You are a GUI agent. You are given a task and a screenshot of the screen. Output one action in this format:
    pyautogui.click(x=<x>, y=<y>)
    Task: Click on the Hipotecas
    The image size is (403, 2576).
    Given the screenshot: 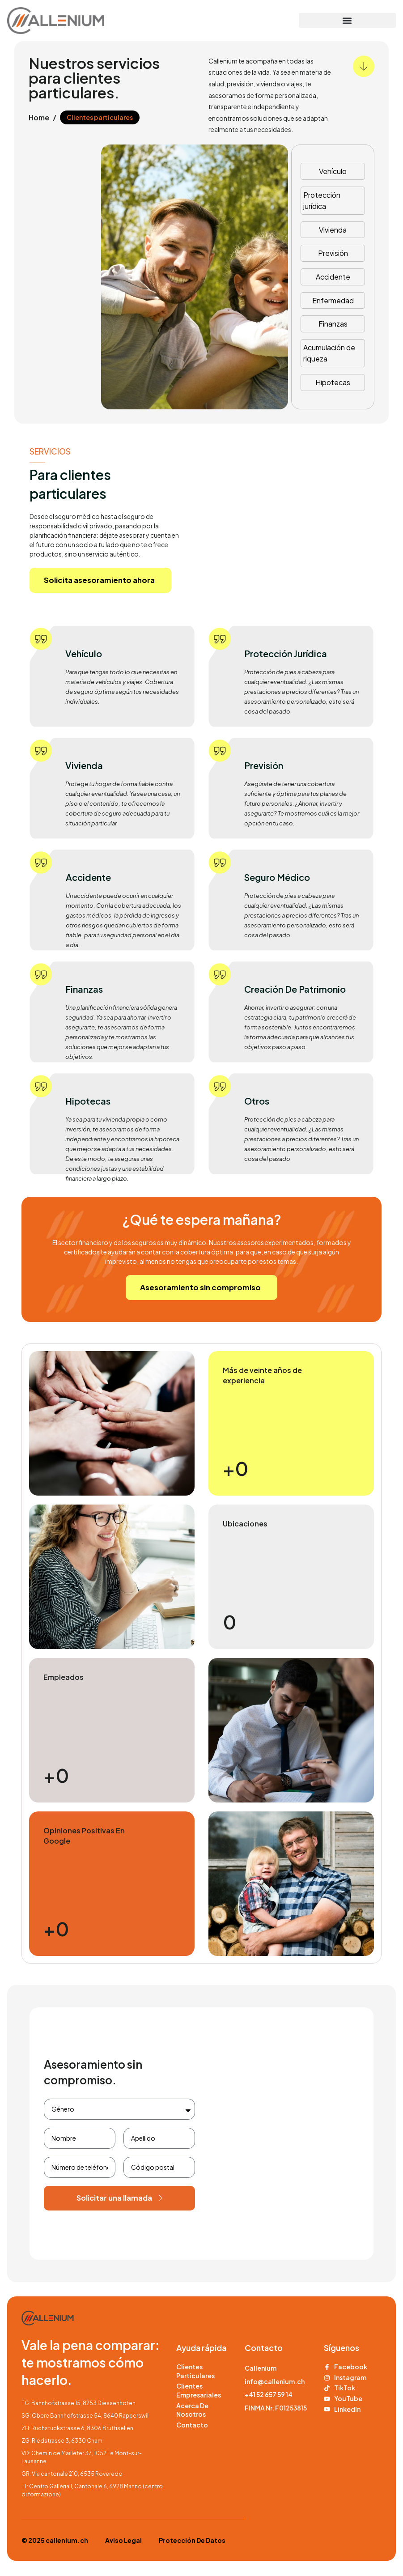 What is the action you would take?
    pyautogui.click(x=332, y=382)
    